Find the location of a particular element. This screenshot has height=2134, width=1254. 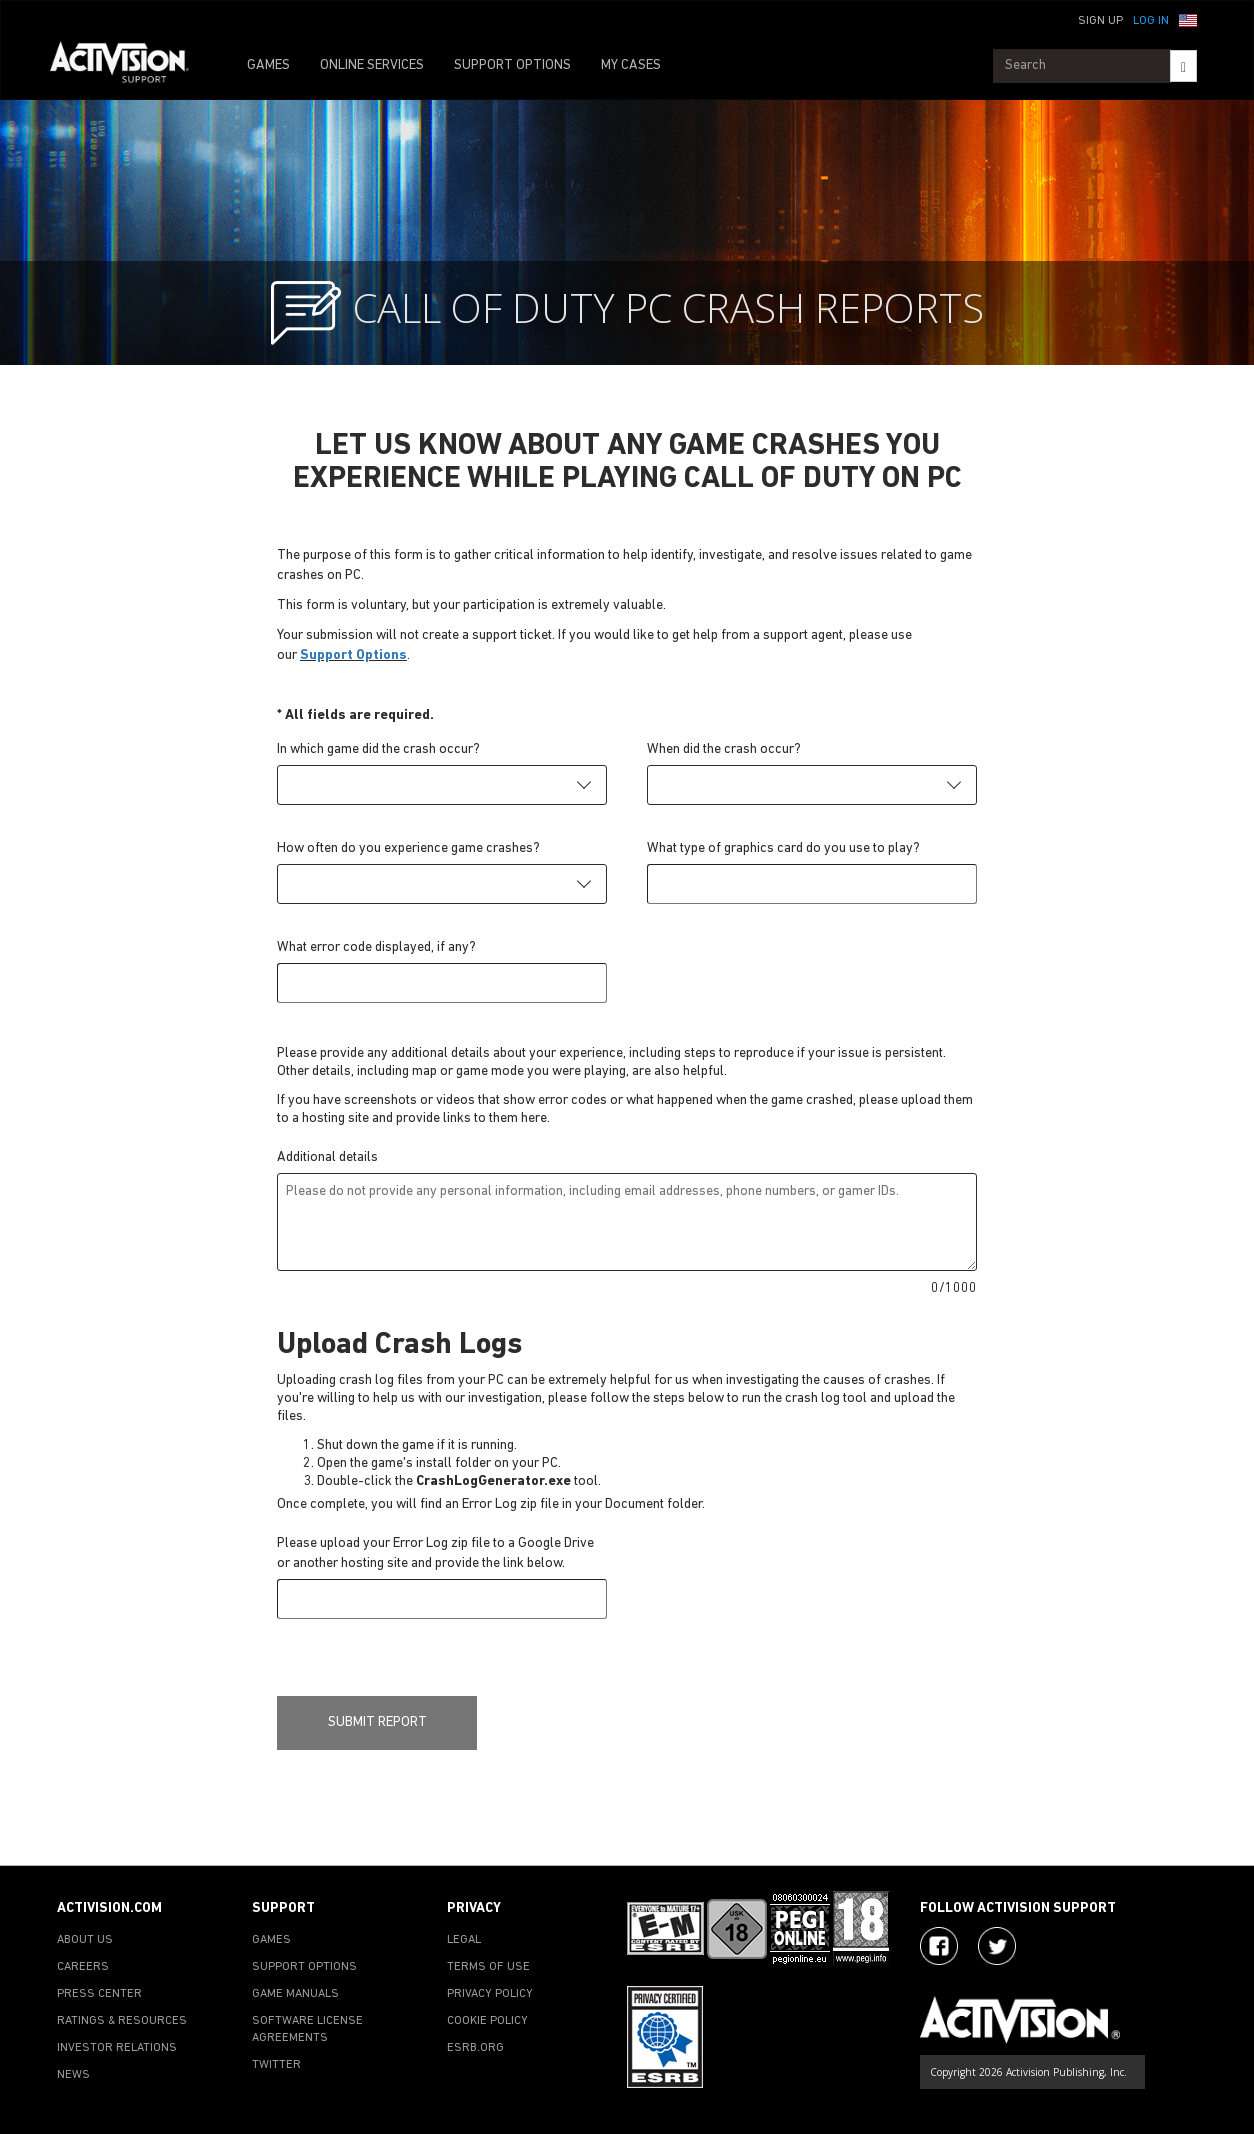

Please upload your Error Log zip file to a Google Drive or another hosting site and provide the link below. is located at coordinates (435, 1553).